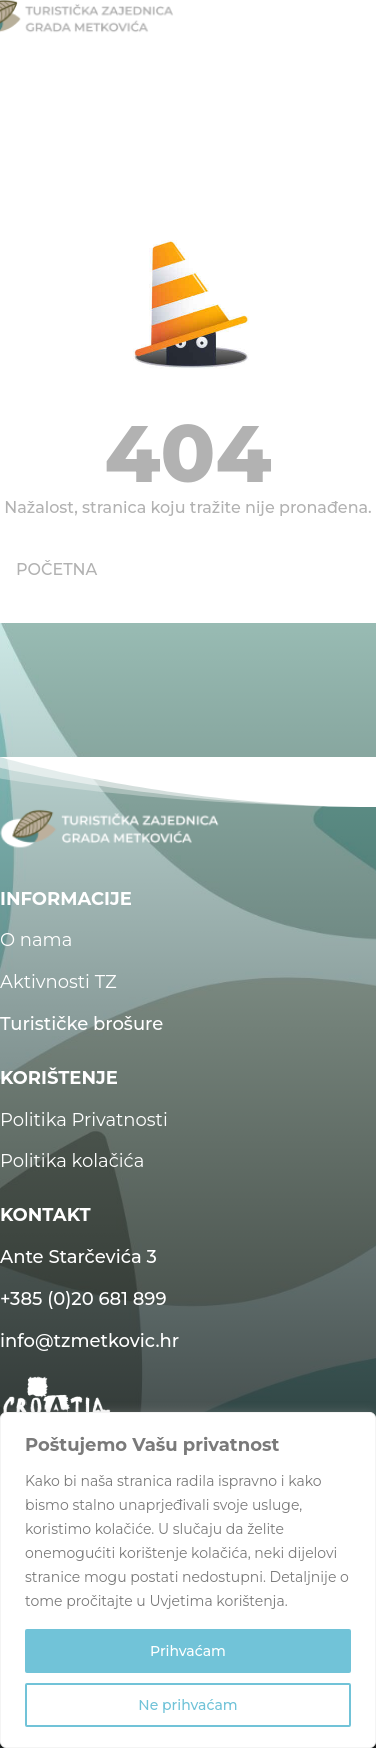  Describe the element at coordinates (56, 569) in the screenshot. I see `POČETNA` at that location.